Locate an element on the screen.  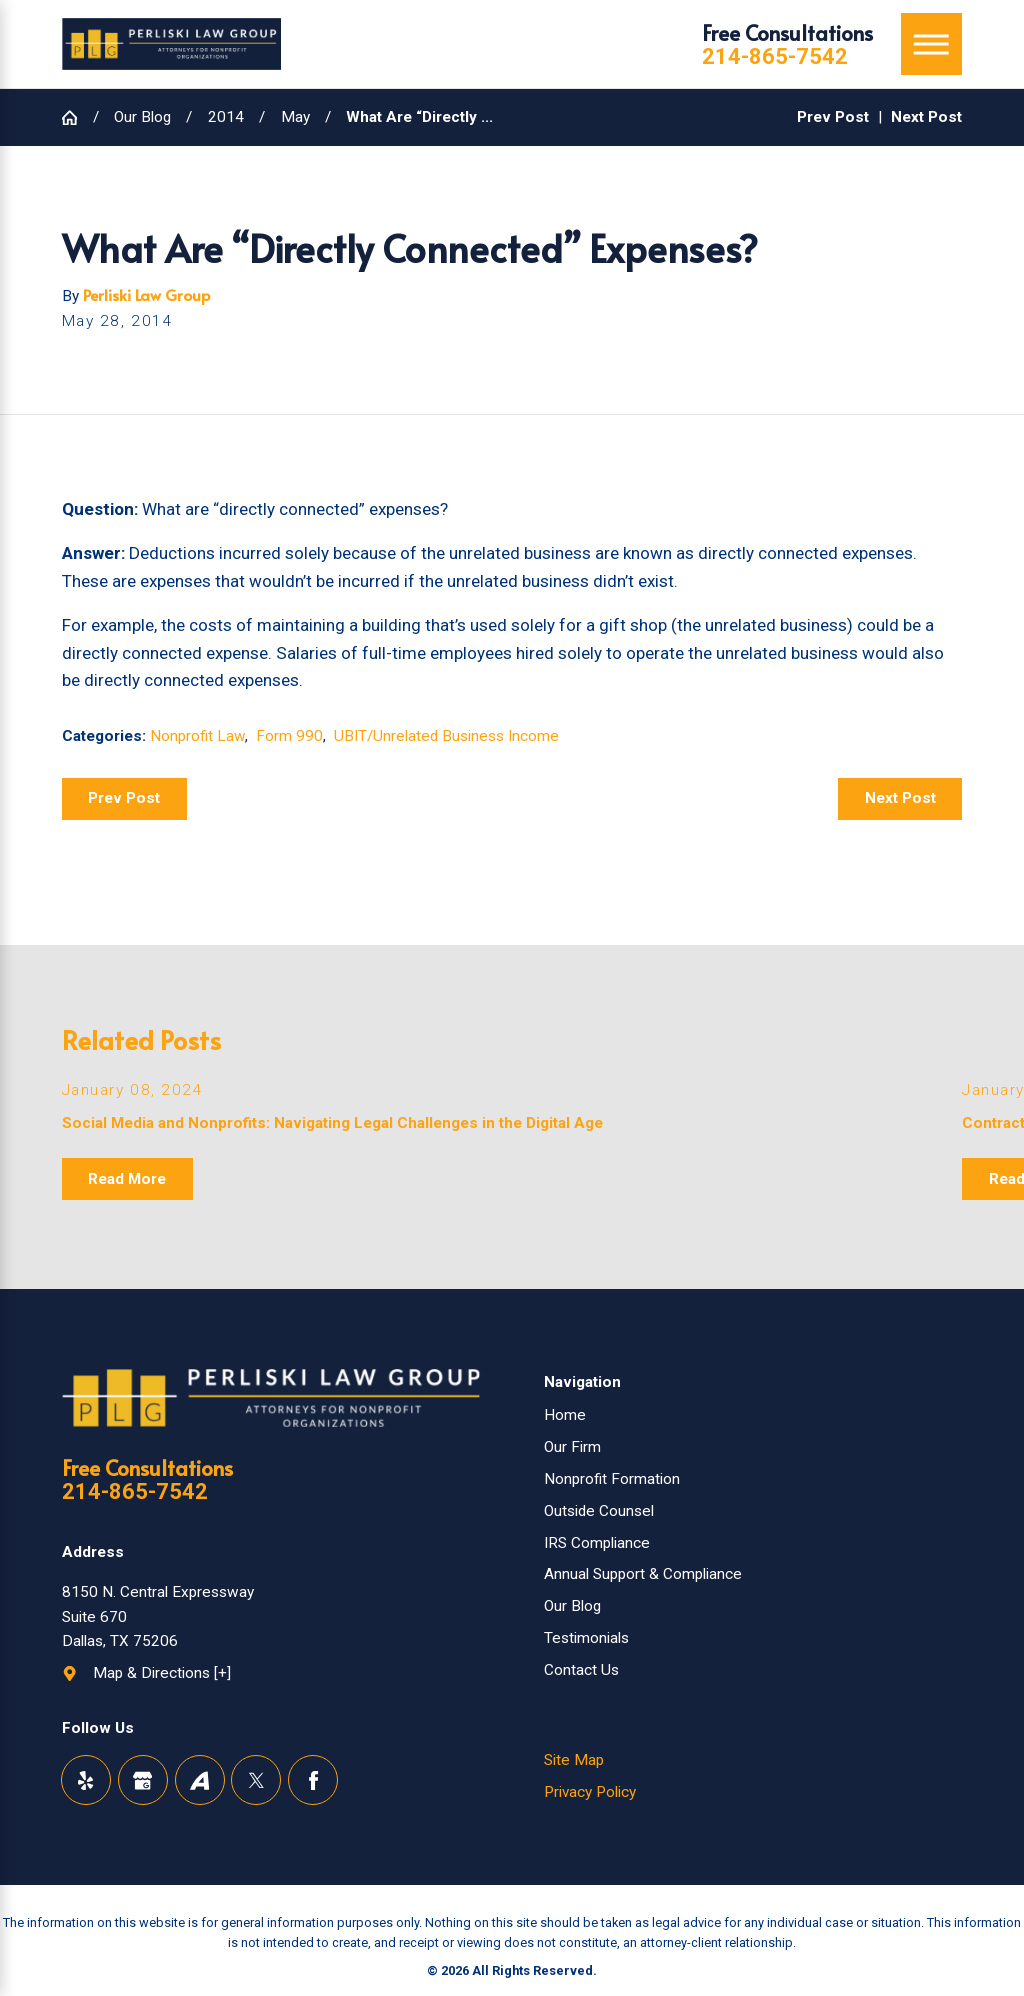
[Twitter] is located at coordinates (256, 1780).